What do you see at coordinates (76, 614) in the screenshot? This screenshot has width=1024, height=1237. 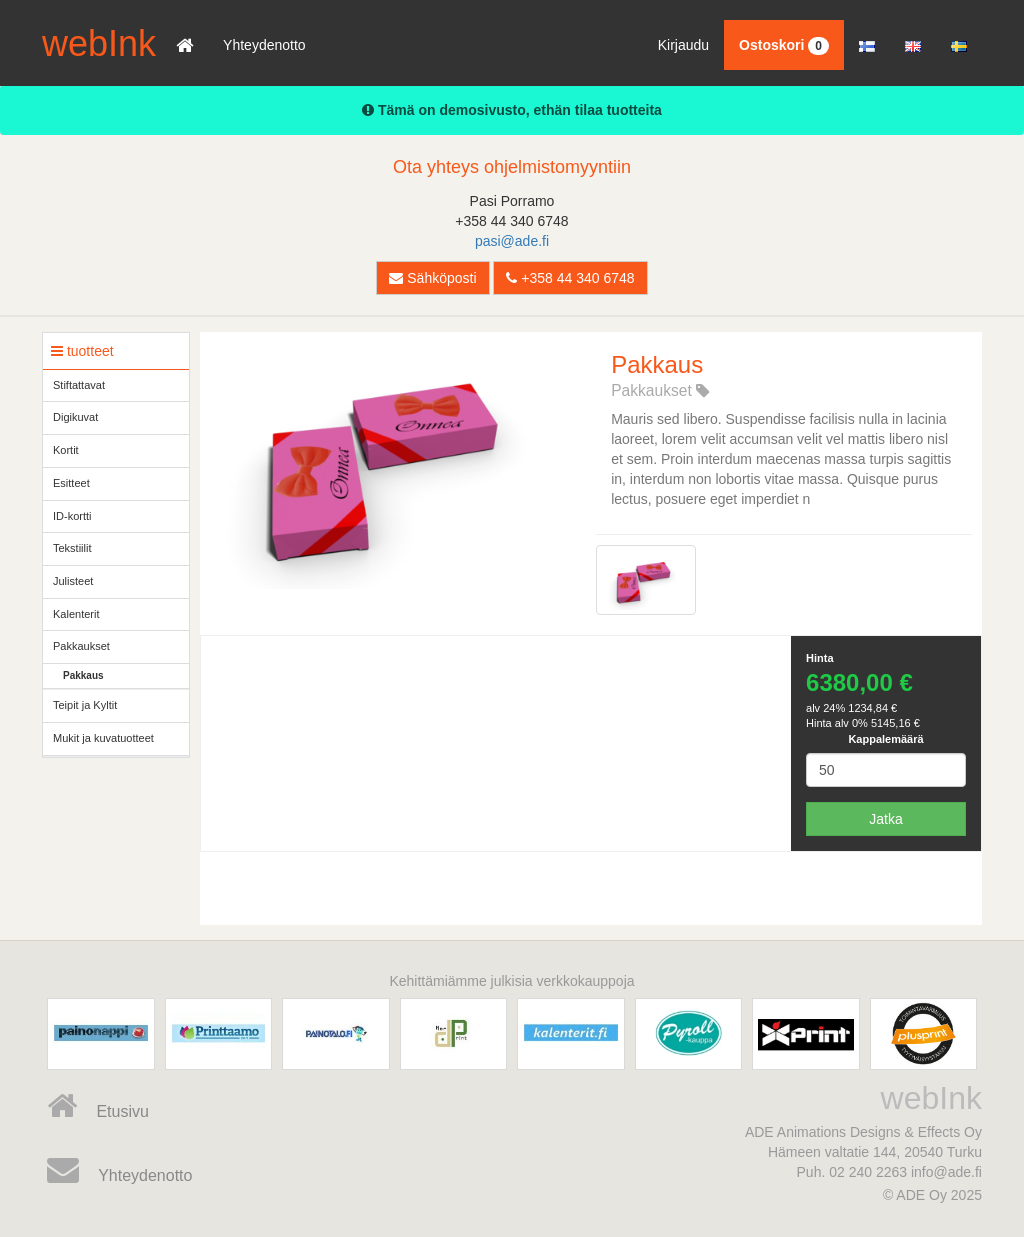 I see `Kalenterit` at bounding box center [76, 614].